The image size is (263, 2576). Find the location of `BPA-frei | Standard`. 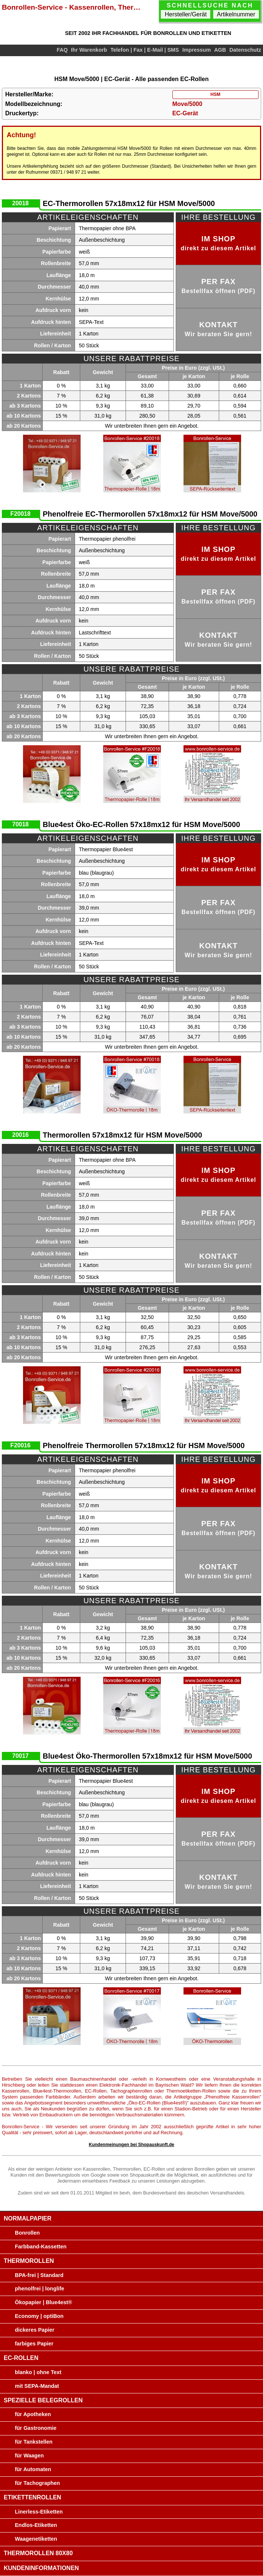

BPA-frei | Standard is located at coordinates (39, 2275).